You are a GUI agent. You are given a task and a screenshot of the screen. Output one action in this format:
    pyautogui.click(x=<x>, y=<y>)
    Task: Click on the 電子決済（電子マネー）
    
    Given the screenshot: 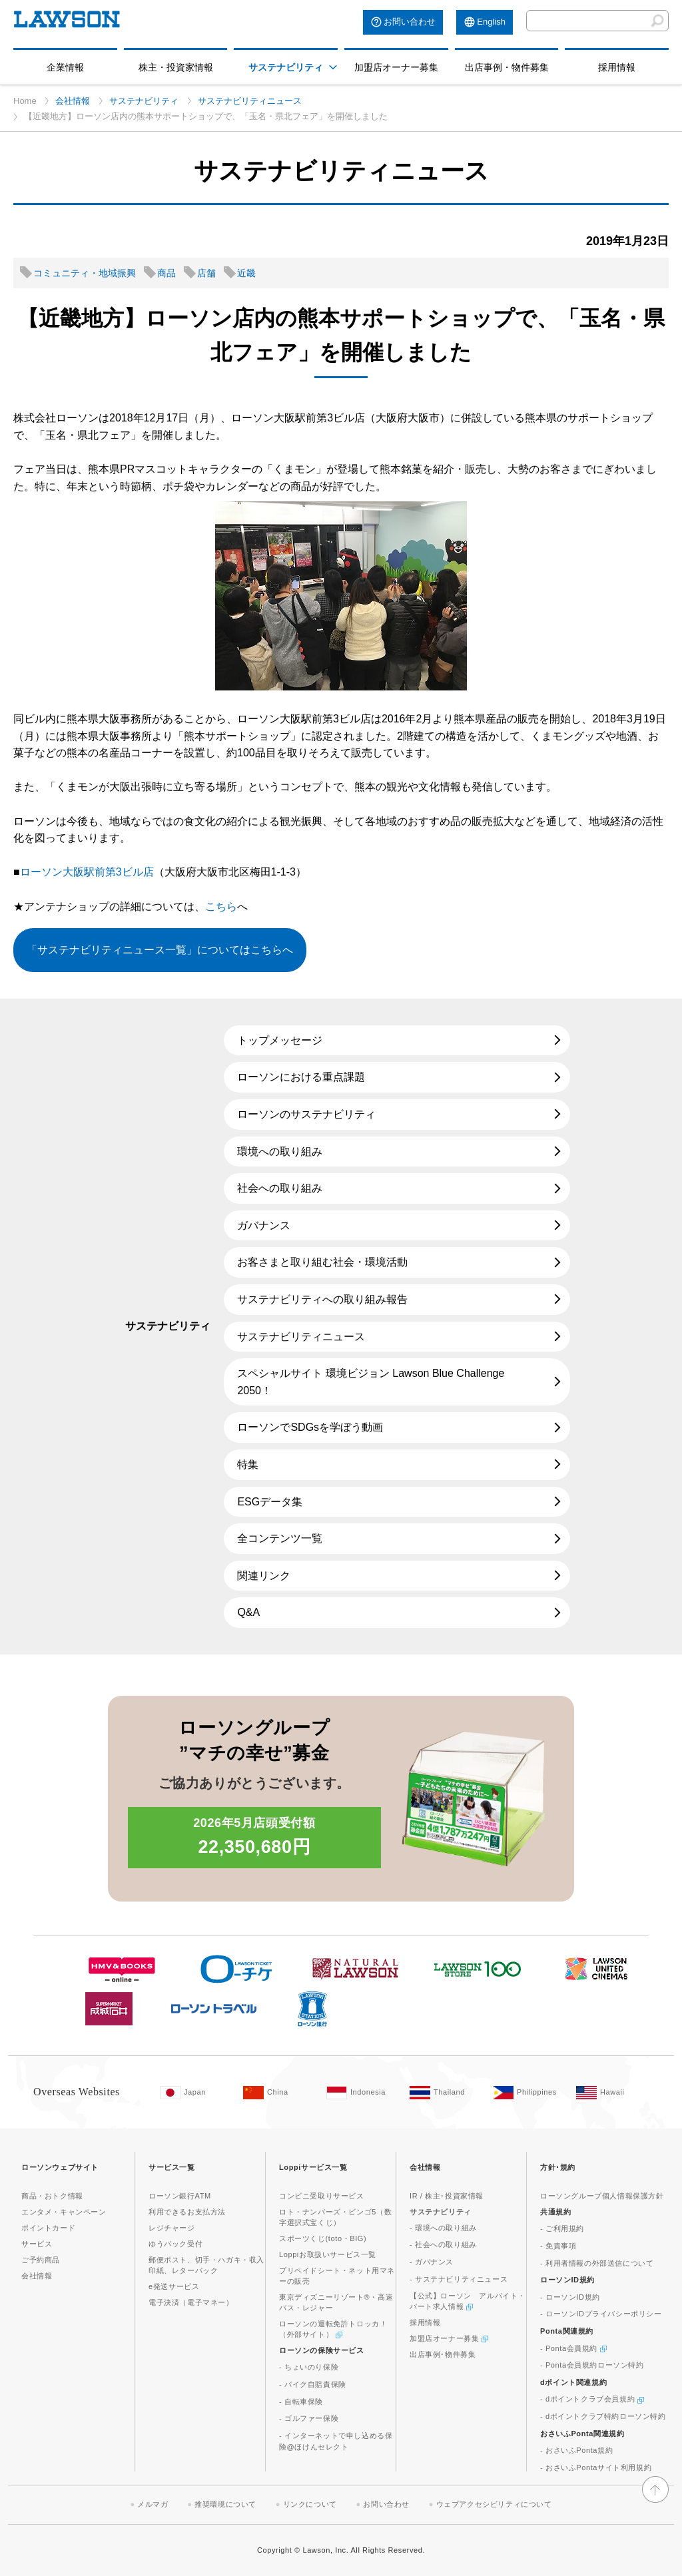 What is the action you would take?
    pyautogui.click(x=191, y=2302)
    